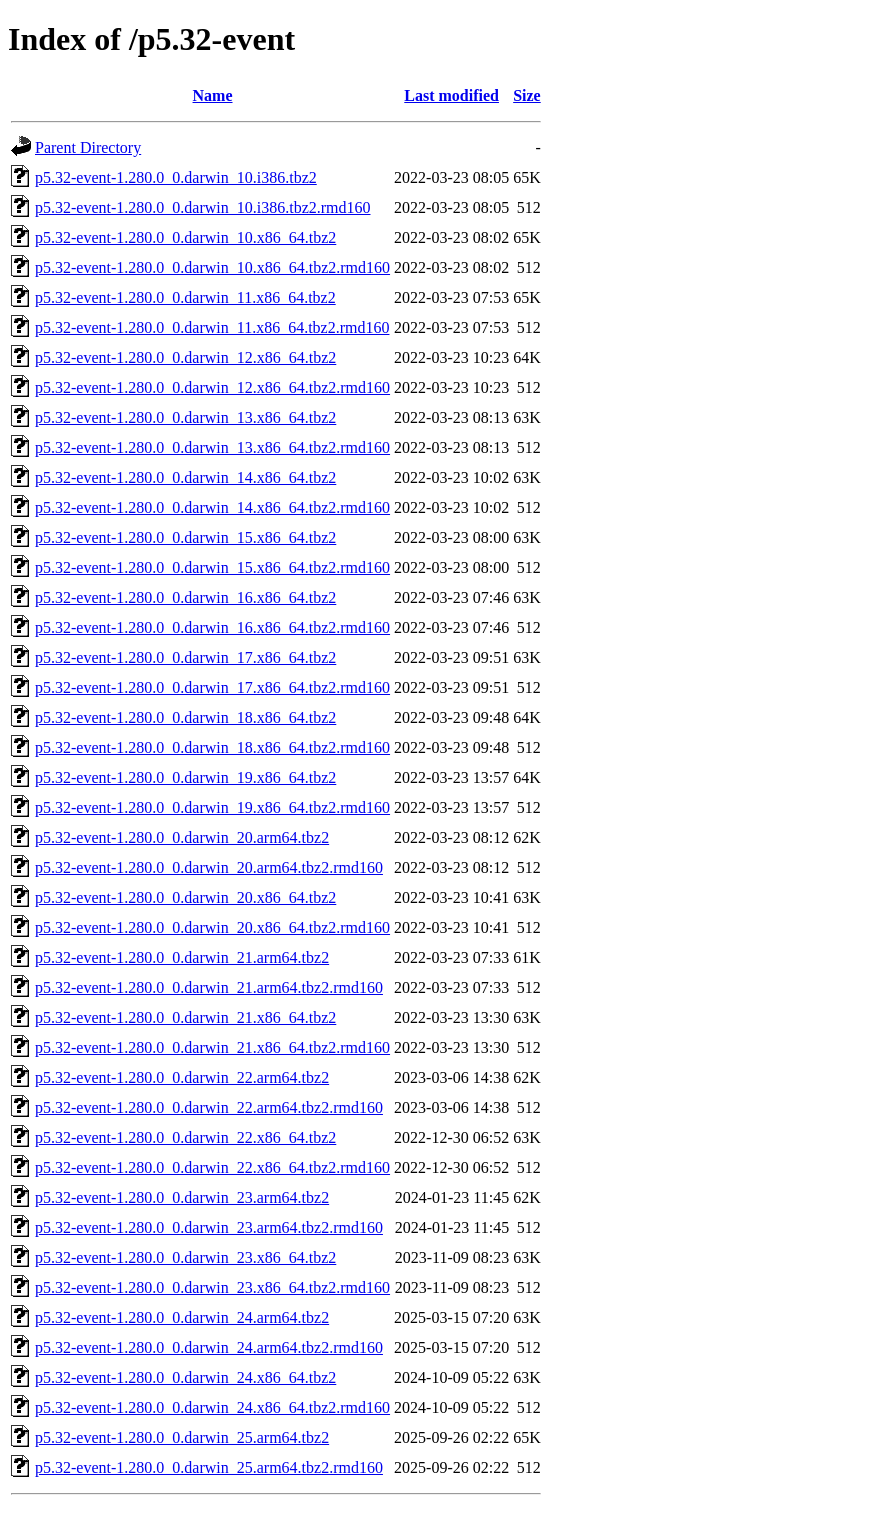  I want to click on p5.32-event-1.280.0_0.darwin_21.x86_64.tbz2.rmd160, so click(212, 1047).